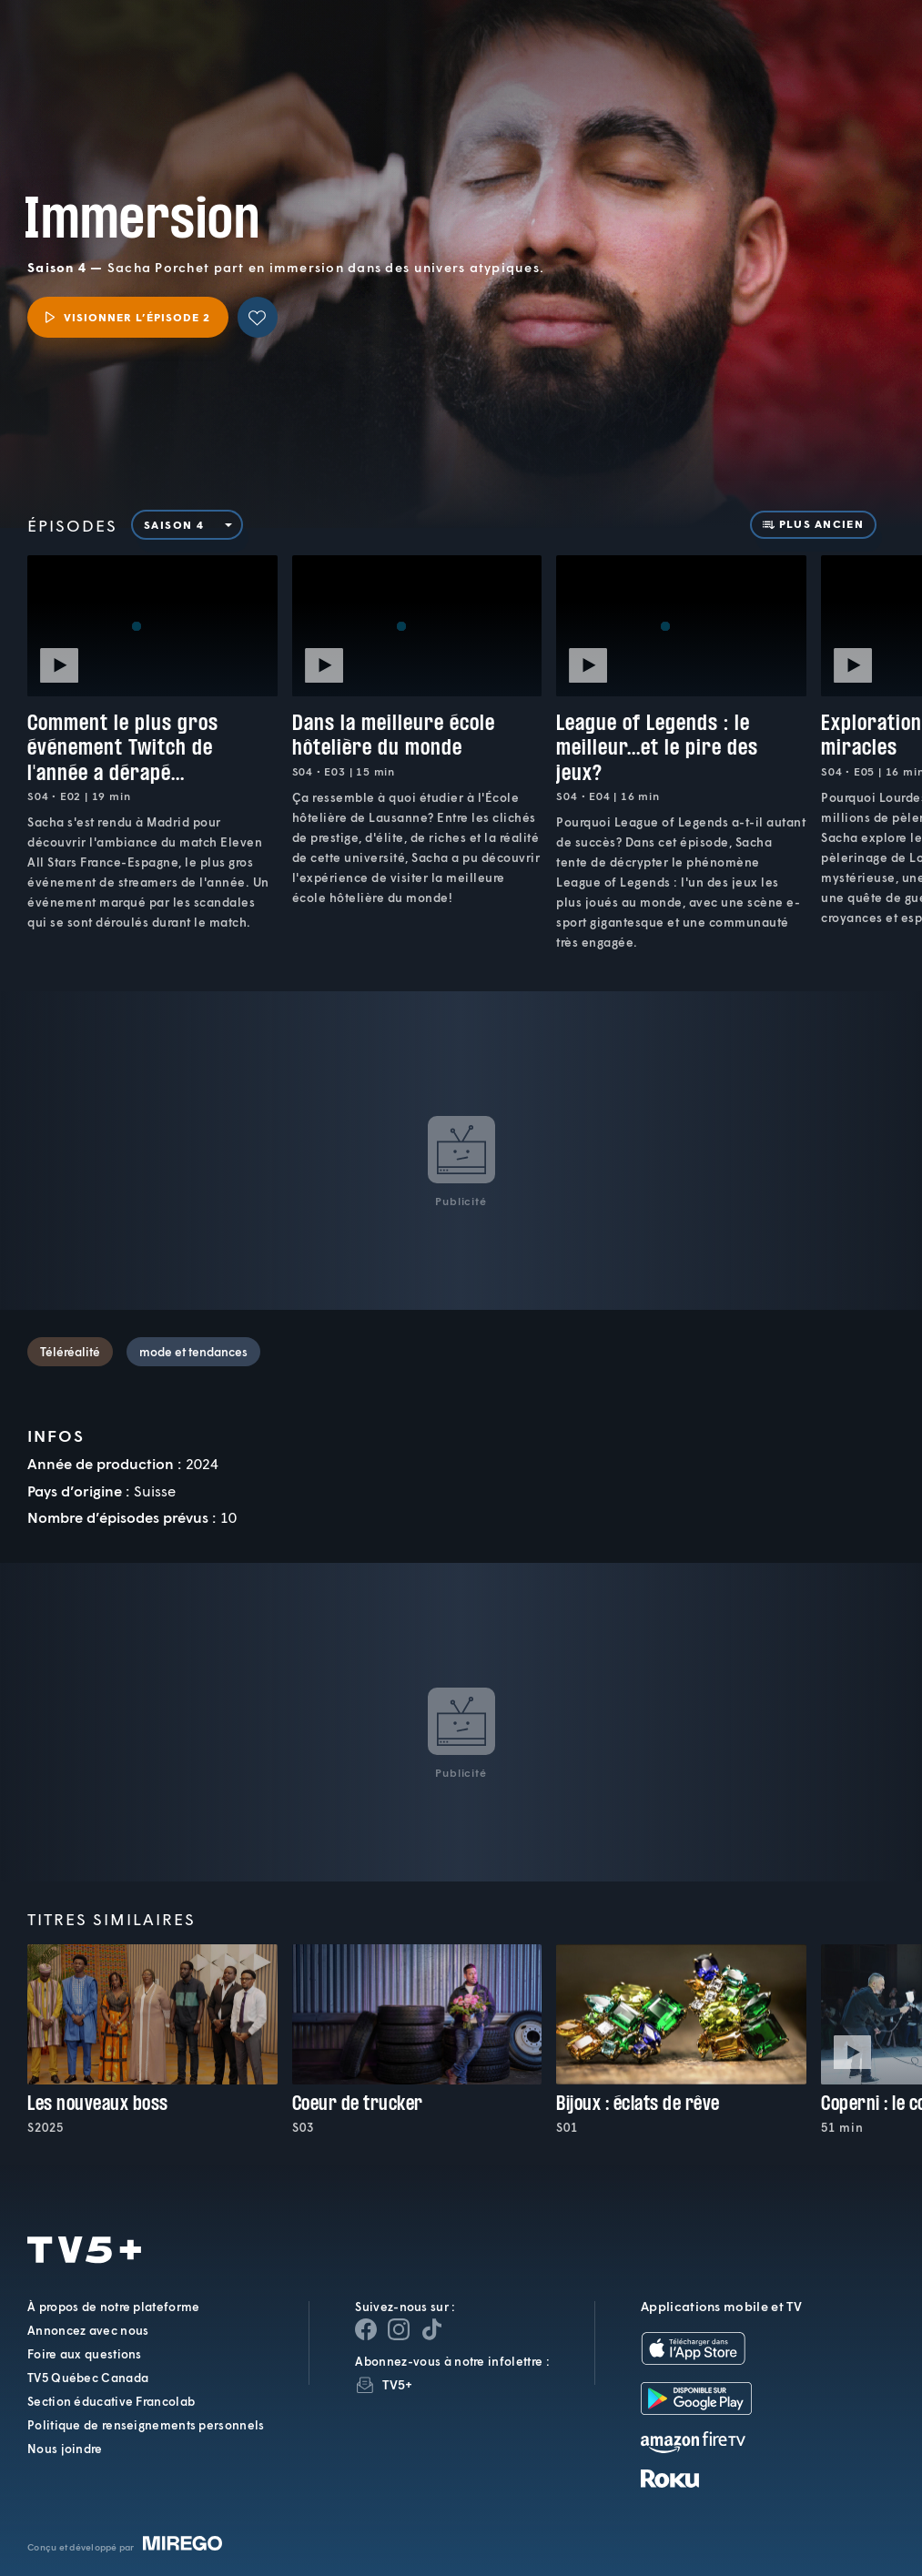 This screenshot has height=2576, width=922. What do you see at coordinates (600, 53) in the screenshot?
I see `[button]` at bounding box center [600, 53].